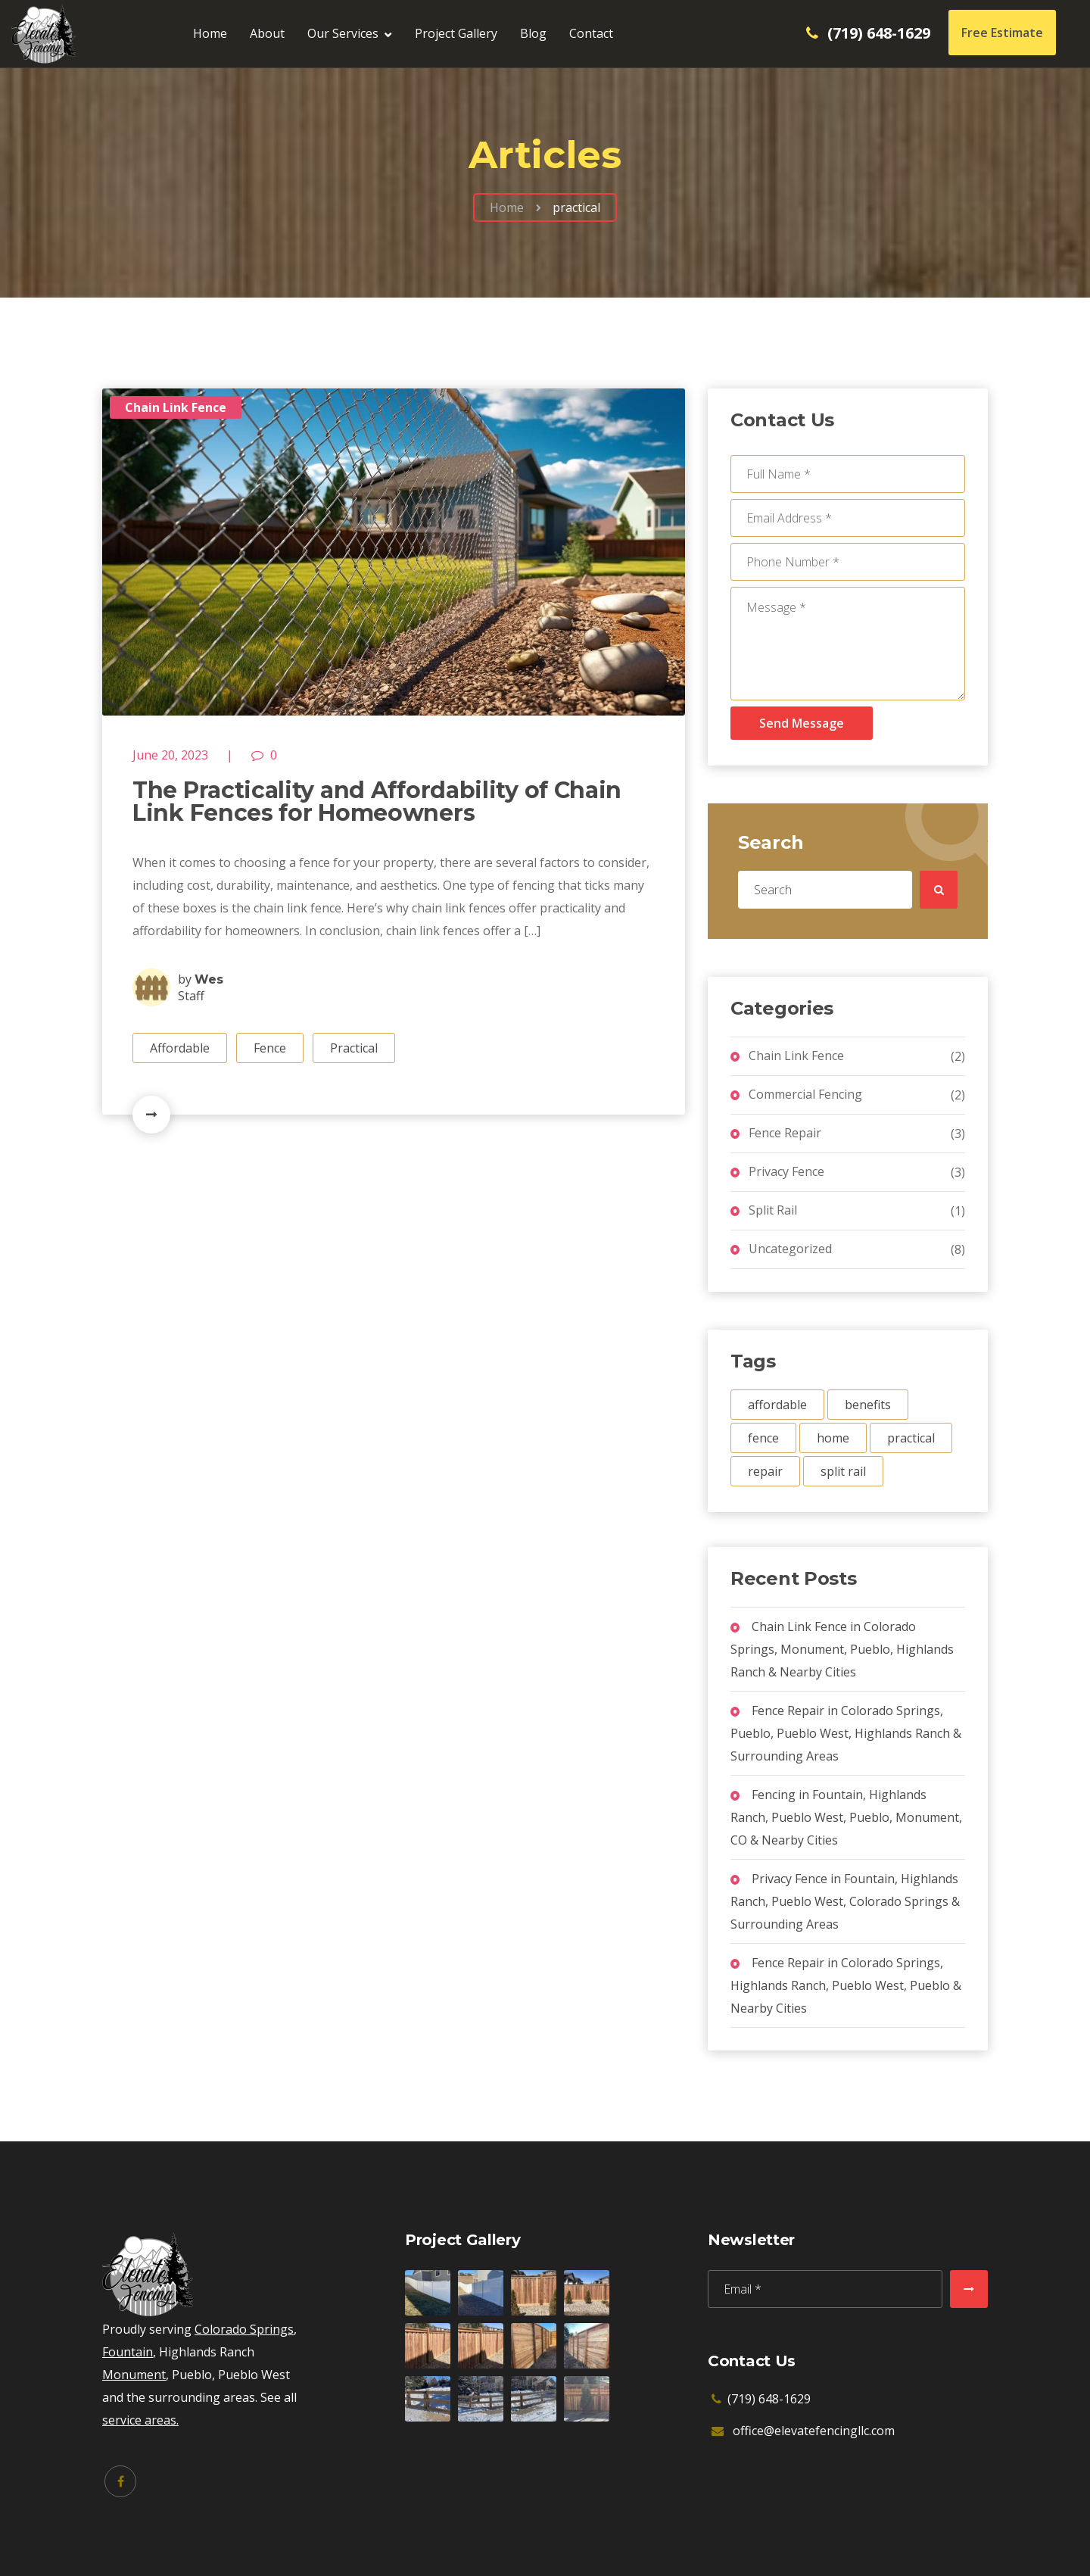 Image resolution: width=1090 pixels, height=2576 pixels. Describe the element at coordinates (786, 1171) in the screenshot. I see `Privacy Fence` at that location.